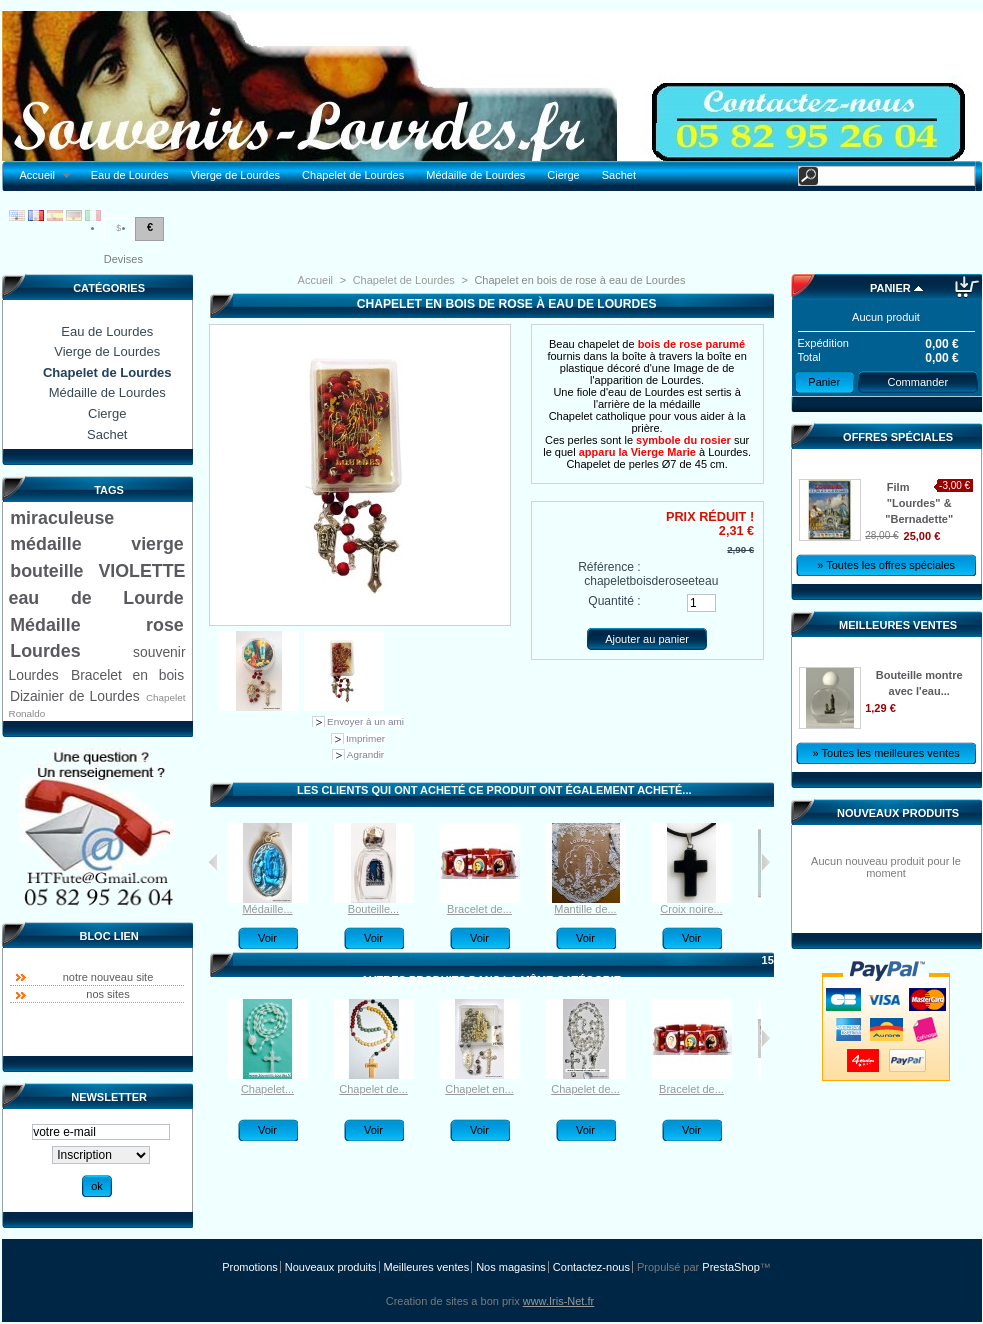 The height and width of the screenshot is (1324, 983). Describe the element at coordinates (365, 721) in the screenshot. I see `Envoyer à un ami` at that location.